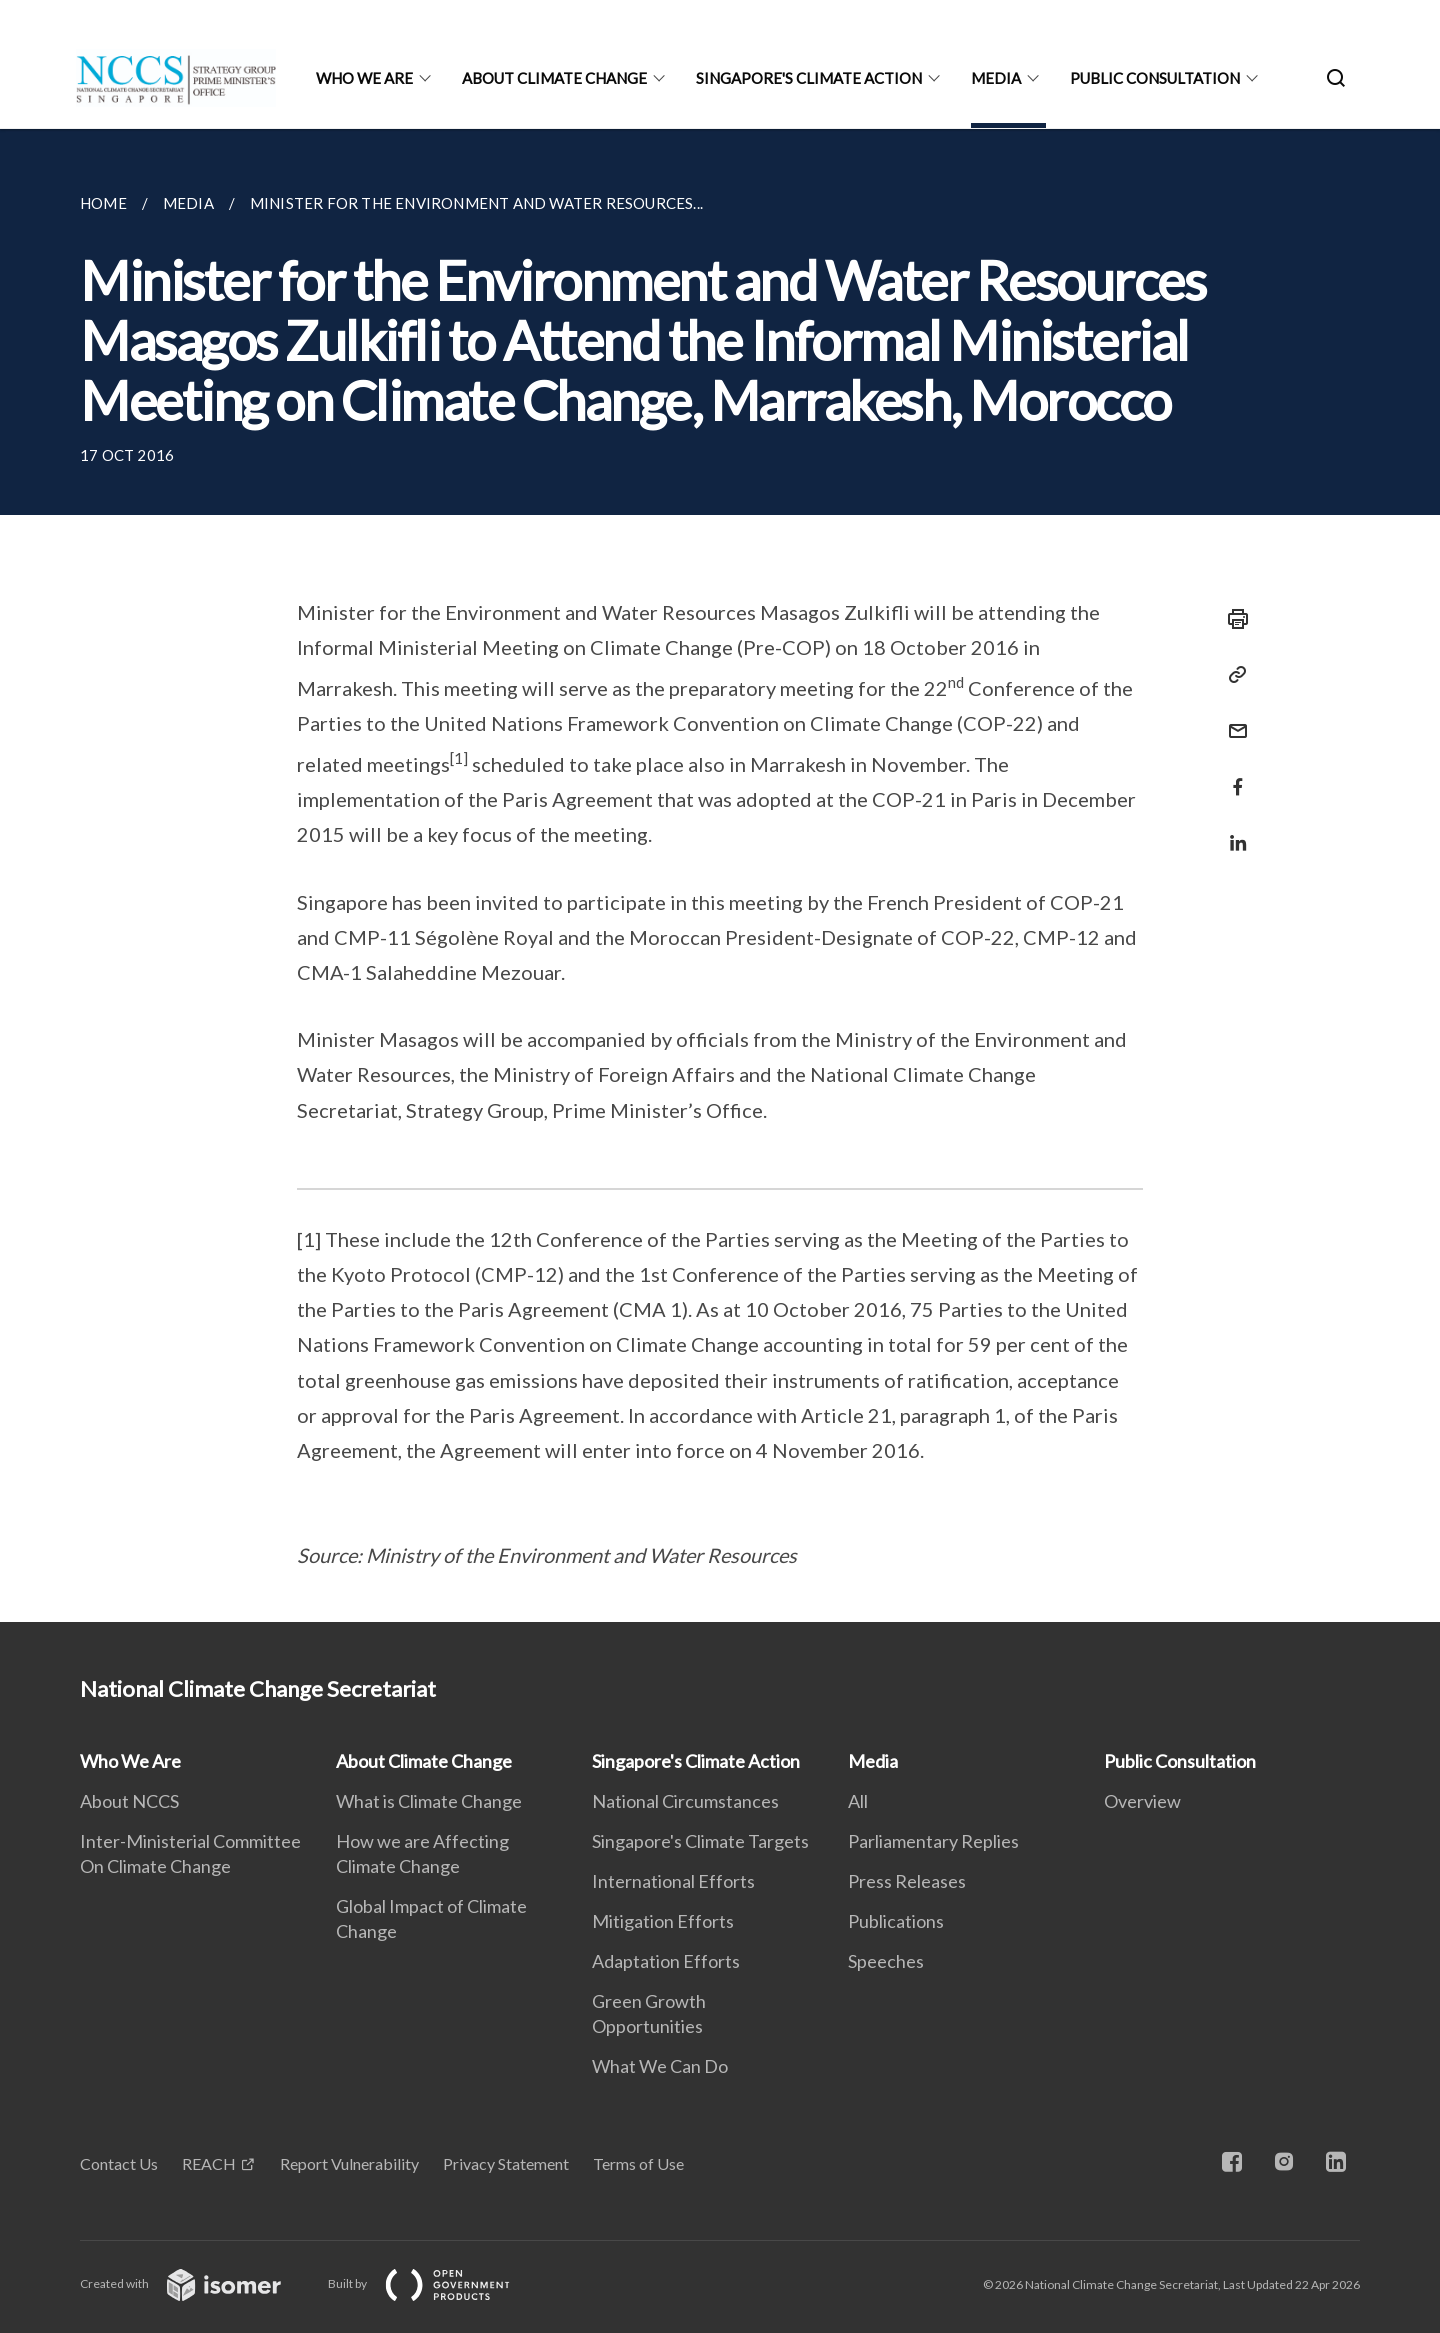 The height and width of the screenshot is (2333, 1440). What do you see at coordinates (638, 2163) in the screenshot?
I see `Terms of Use` at bounding box center [638, 2163].